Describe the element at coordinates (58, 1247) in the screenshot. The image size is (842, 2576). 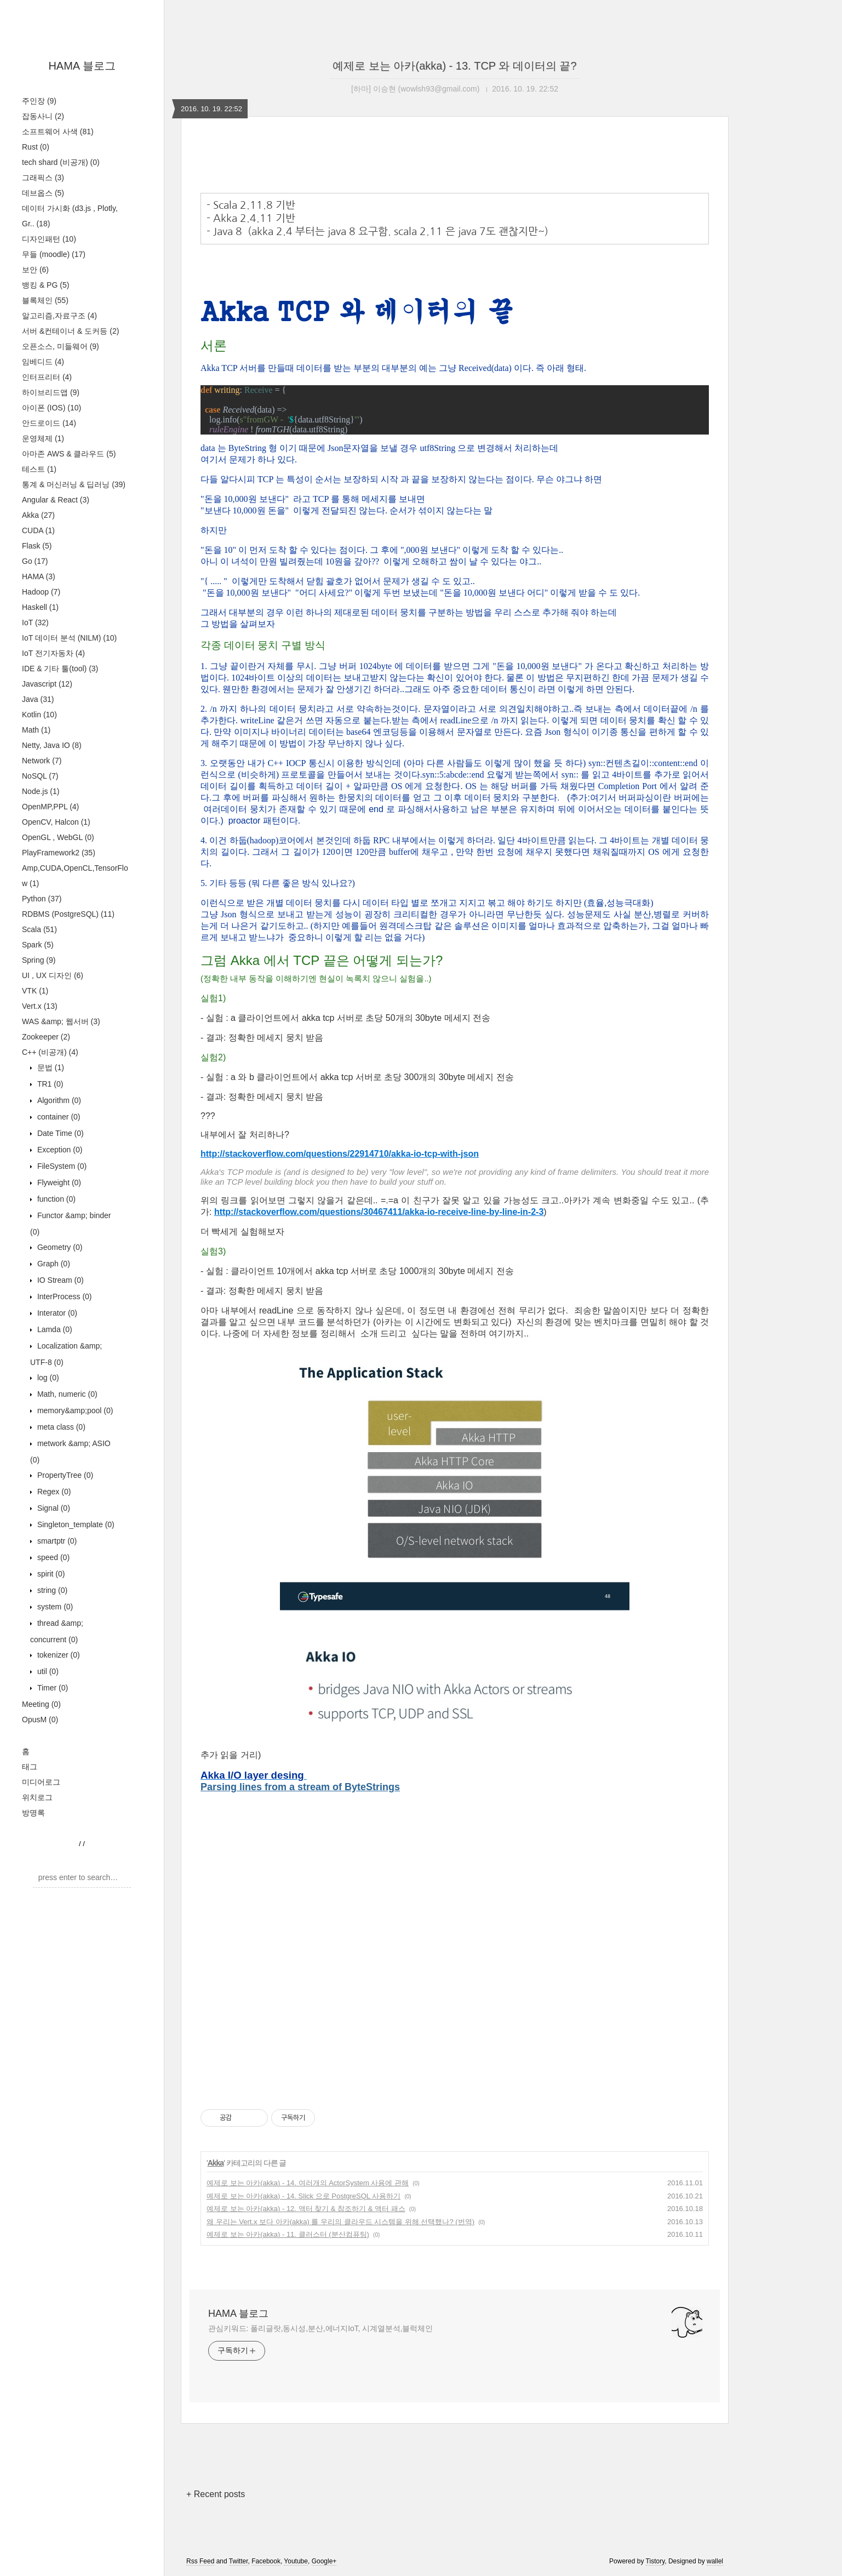
I see `Geometry` at that location.